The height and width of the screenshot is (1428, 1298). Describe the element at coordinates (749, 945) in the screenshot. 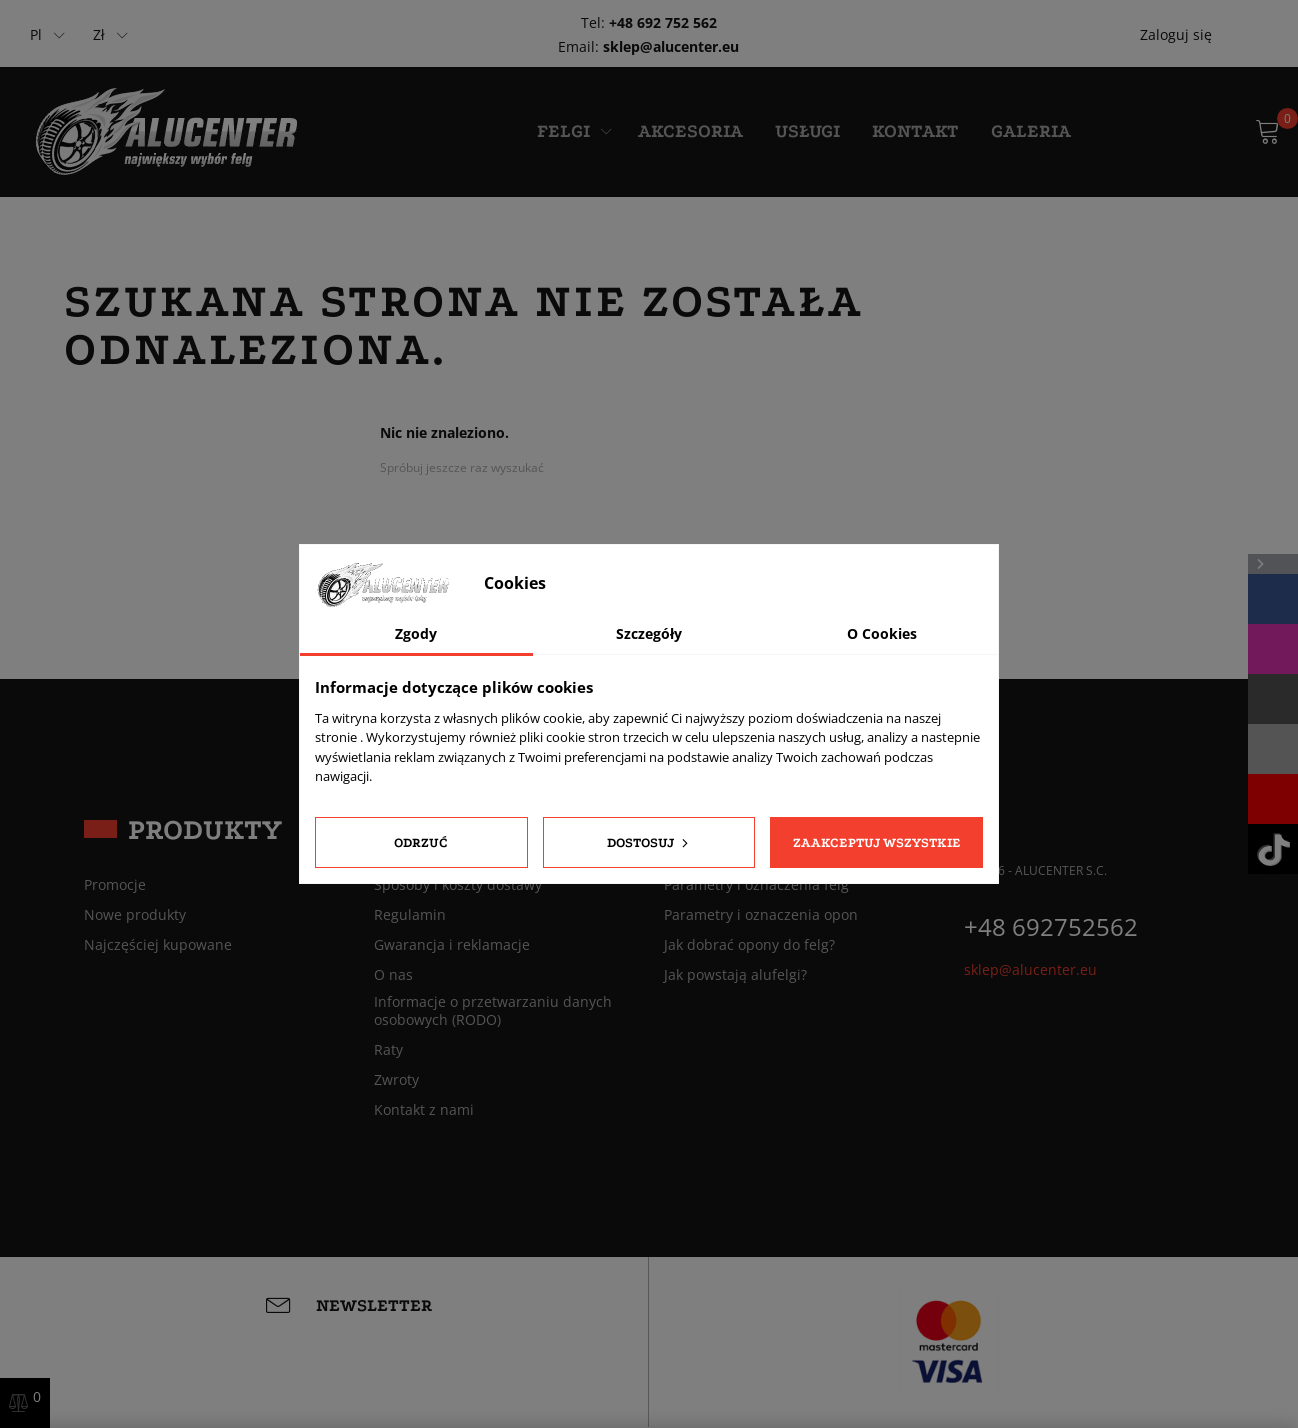

I see `Jak dobrać opony do felg?` at that location.